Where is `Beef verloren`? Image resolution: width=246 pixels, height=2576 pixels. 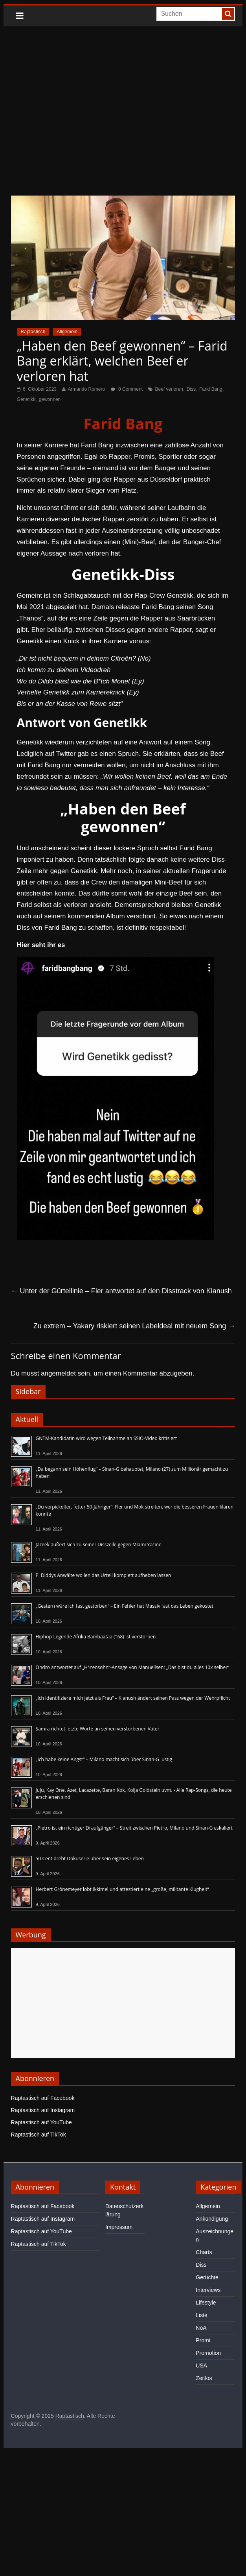 Beef verloren is located at coordinates (169, 389).